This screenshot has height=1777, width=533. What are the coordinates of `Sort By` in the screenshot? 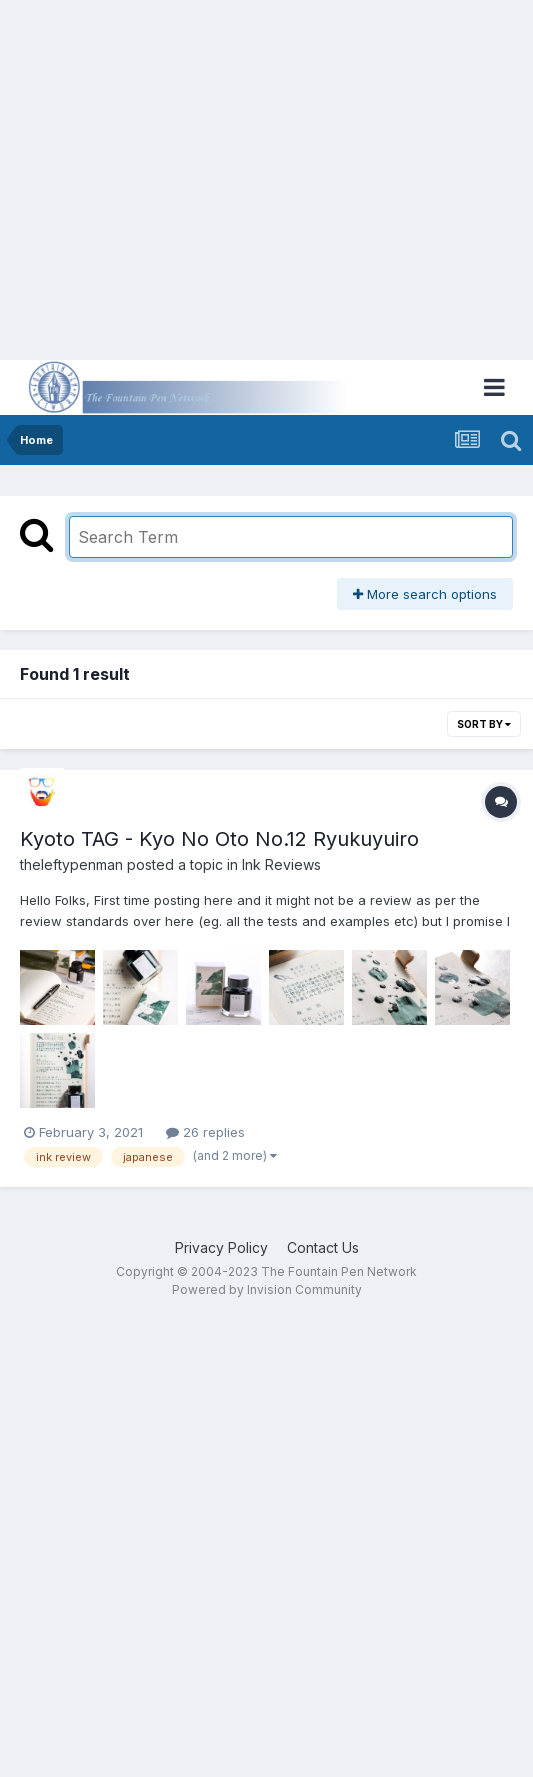 It's located at (484, 724).